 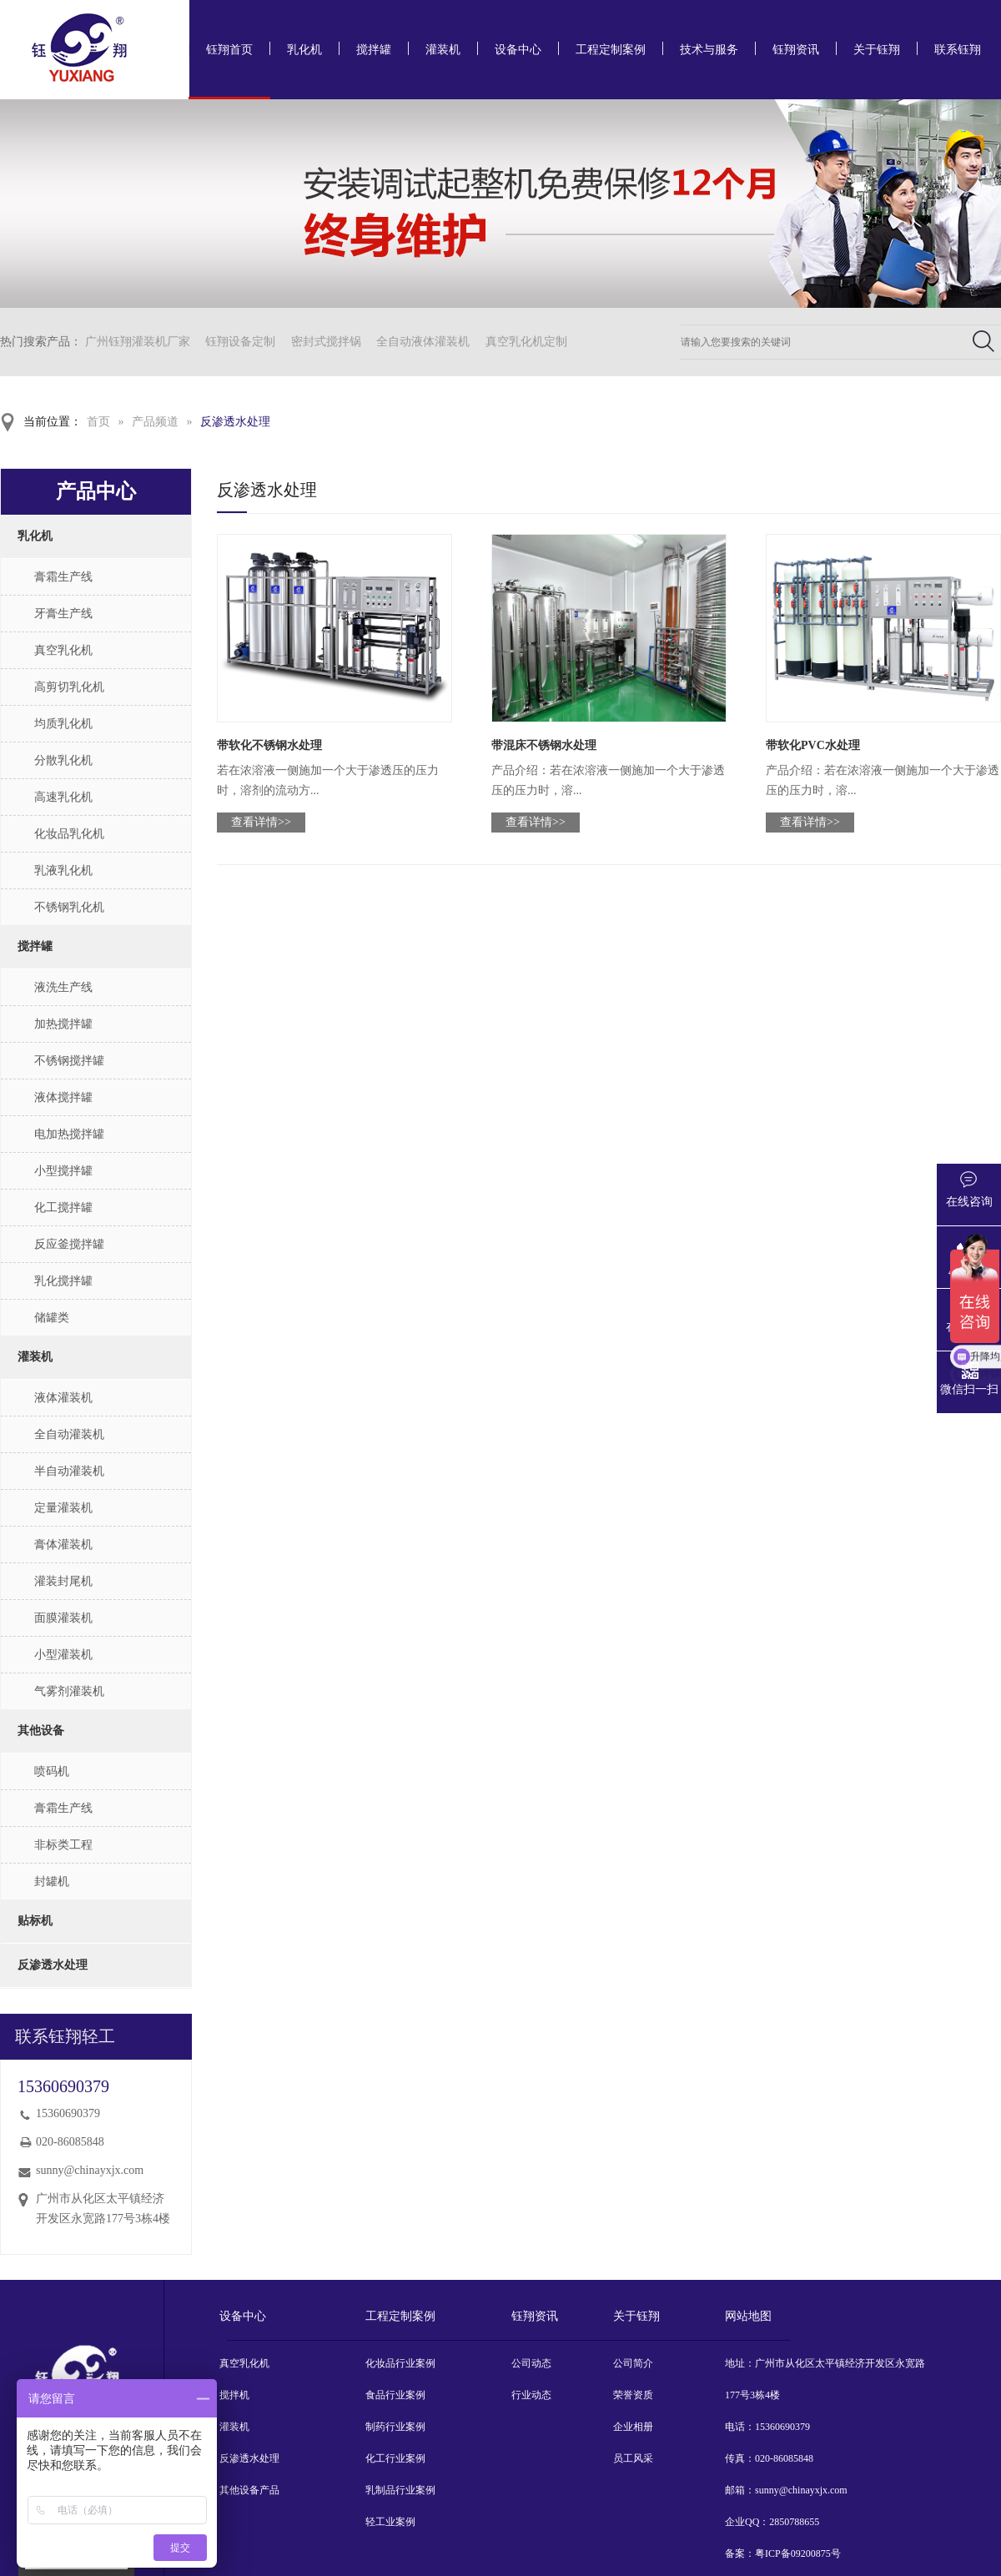 What do you see at coordinates (957, 49) in the screenshot?
I see `联系钰翔` at bounding box center [957, 49].